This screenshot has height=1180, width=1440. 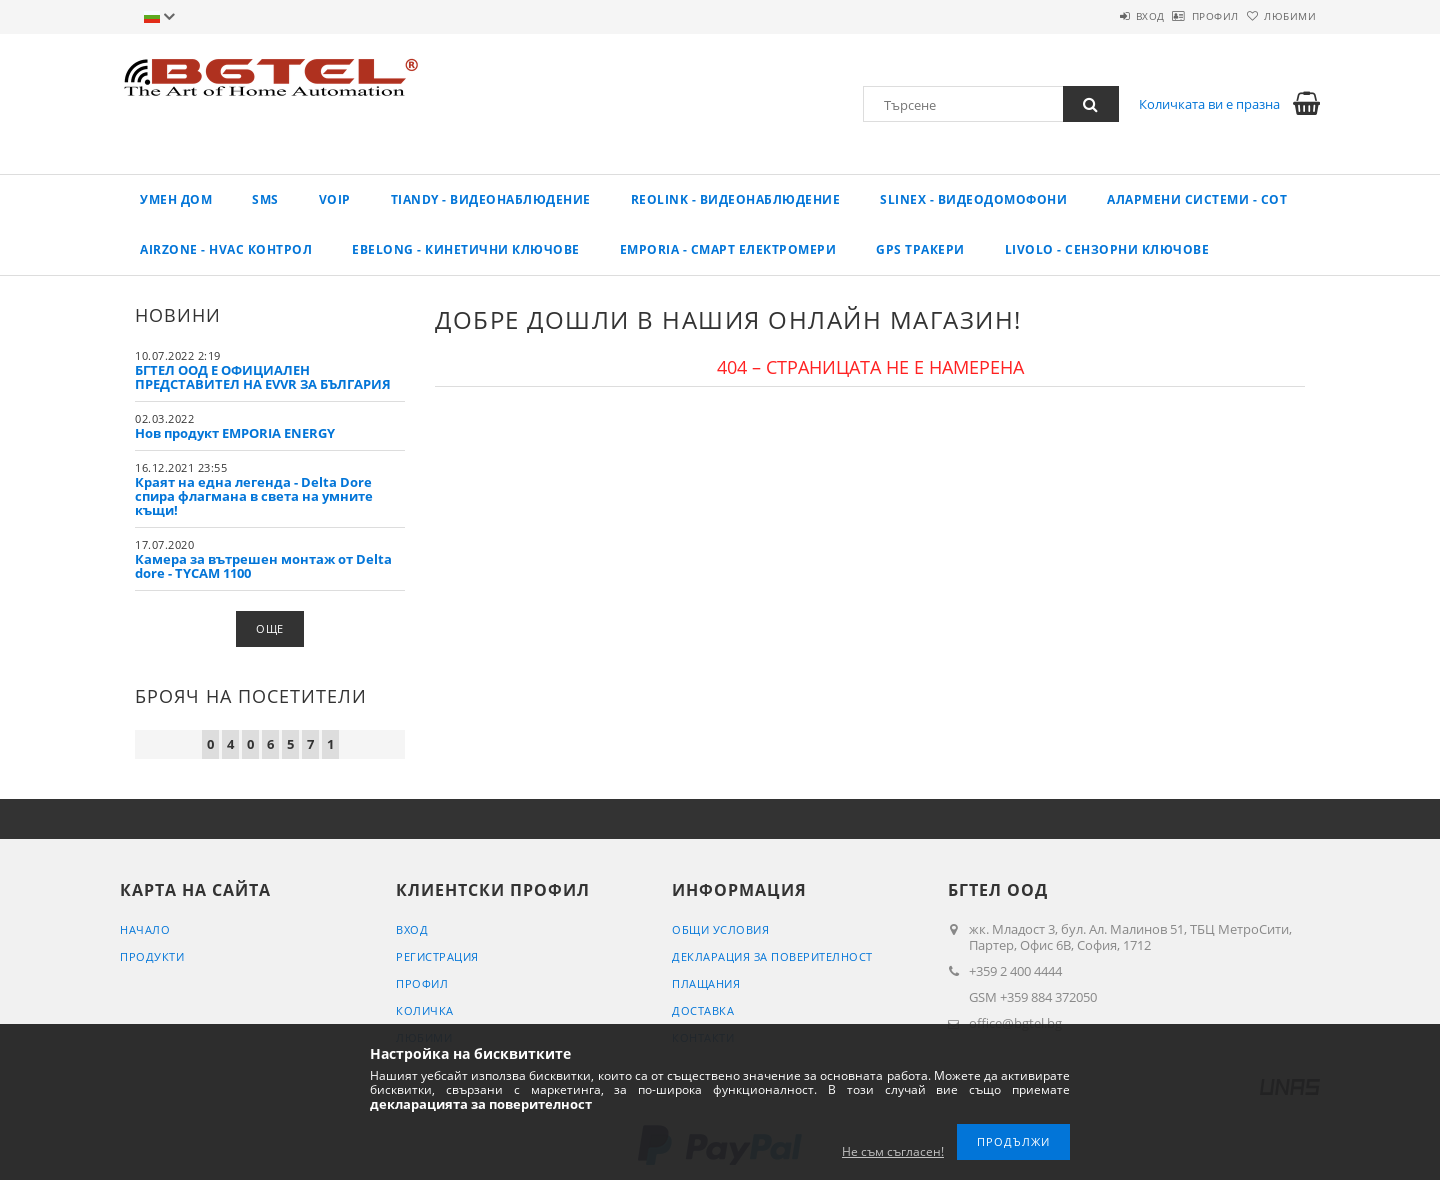 I want to click on Общи условия, so click(x=720, y=929).